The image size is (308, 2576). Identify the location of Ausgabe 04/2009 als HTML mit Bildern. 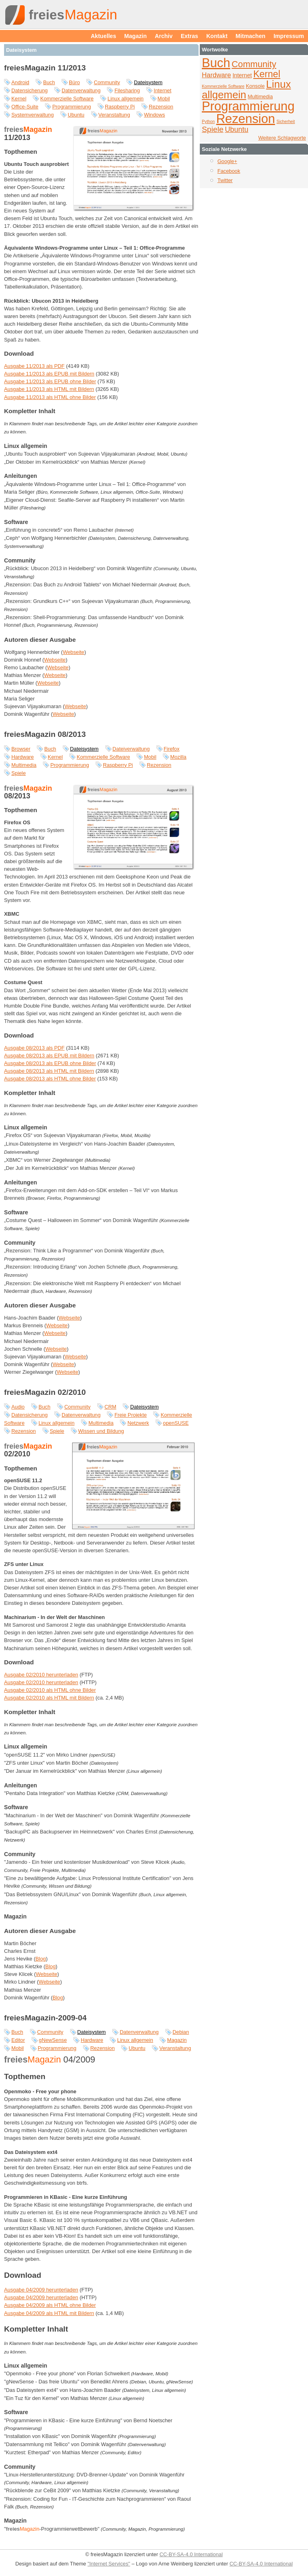
(49, 2313).